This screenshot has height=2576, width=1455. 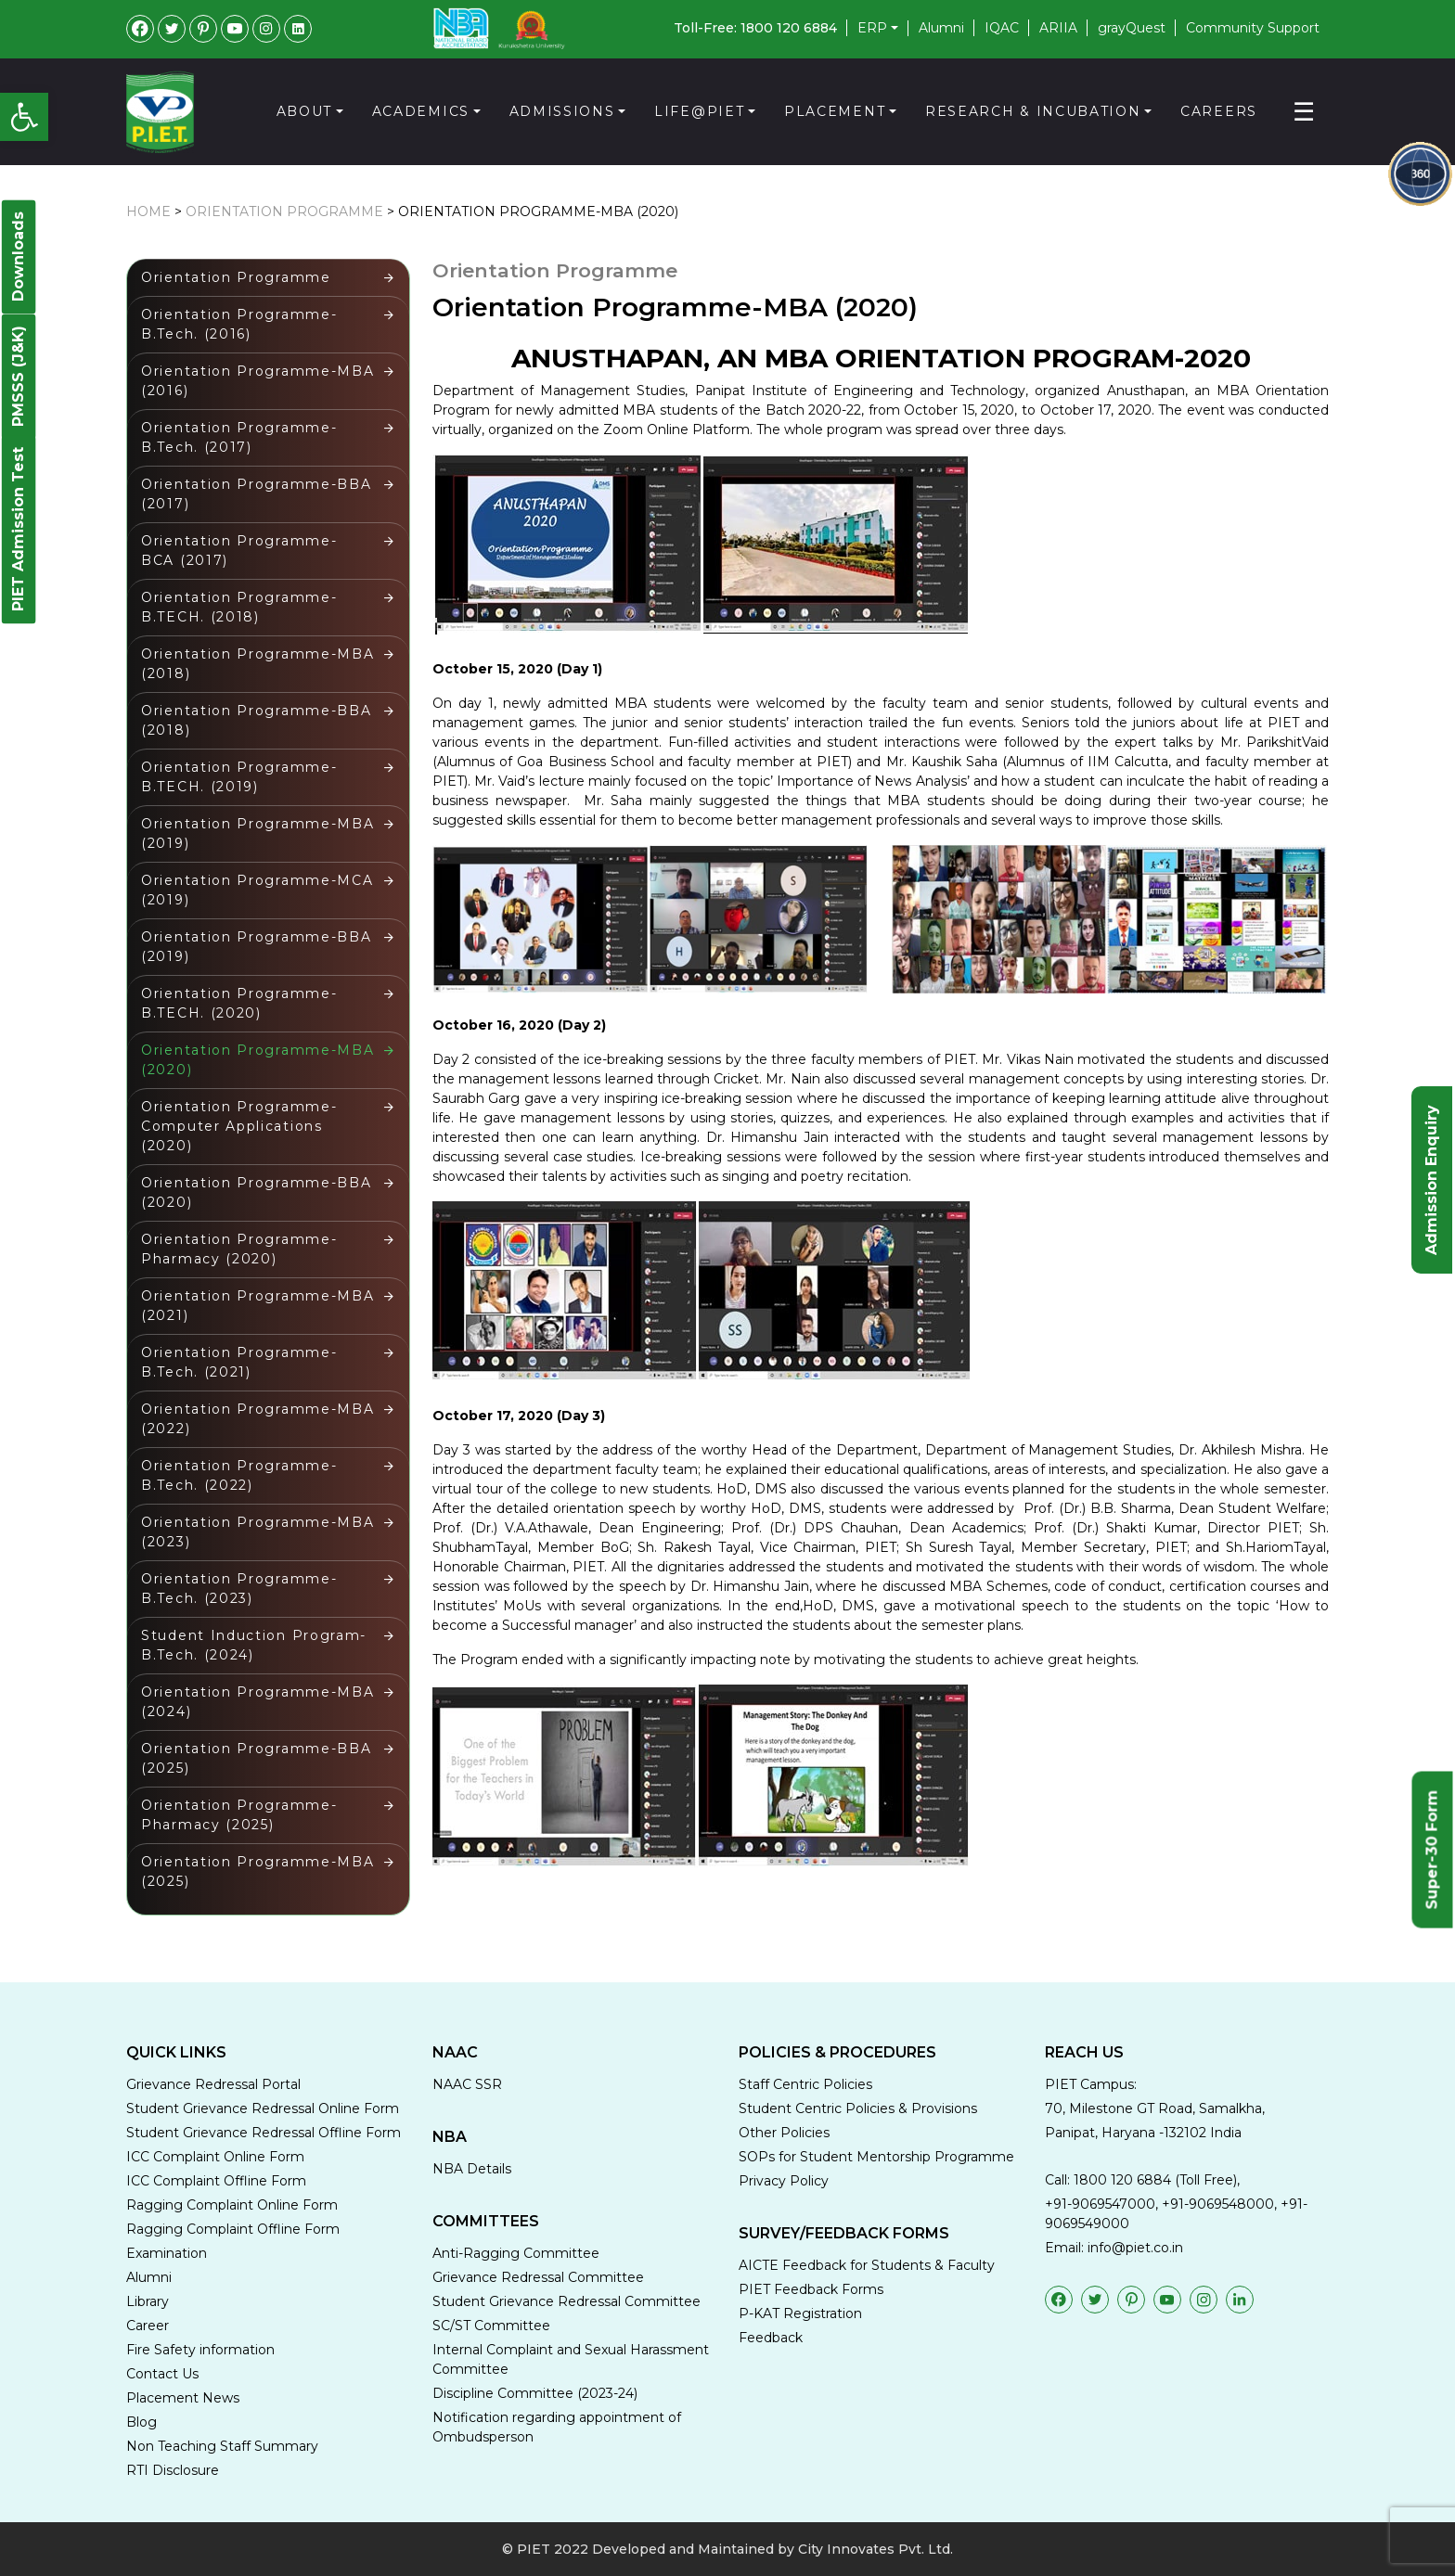 I want to click on Orientation Programme-BBA (2018), so click(x=259, y=720).